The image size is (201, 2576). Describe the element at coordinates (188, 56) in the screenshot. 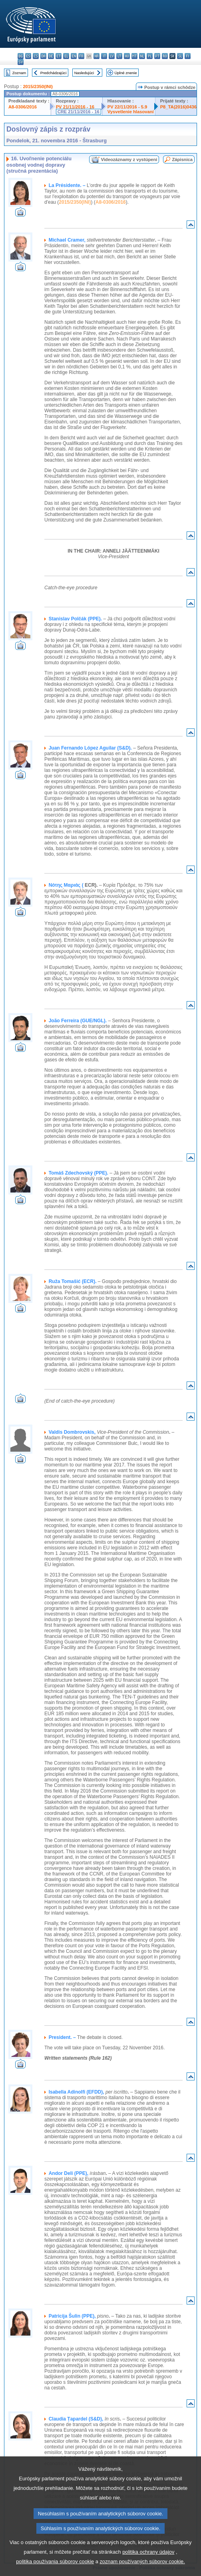

I see `fi - suomi` at that location.